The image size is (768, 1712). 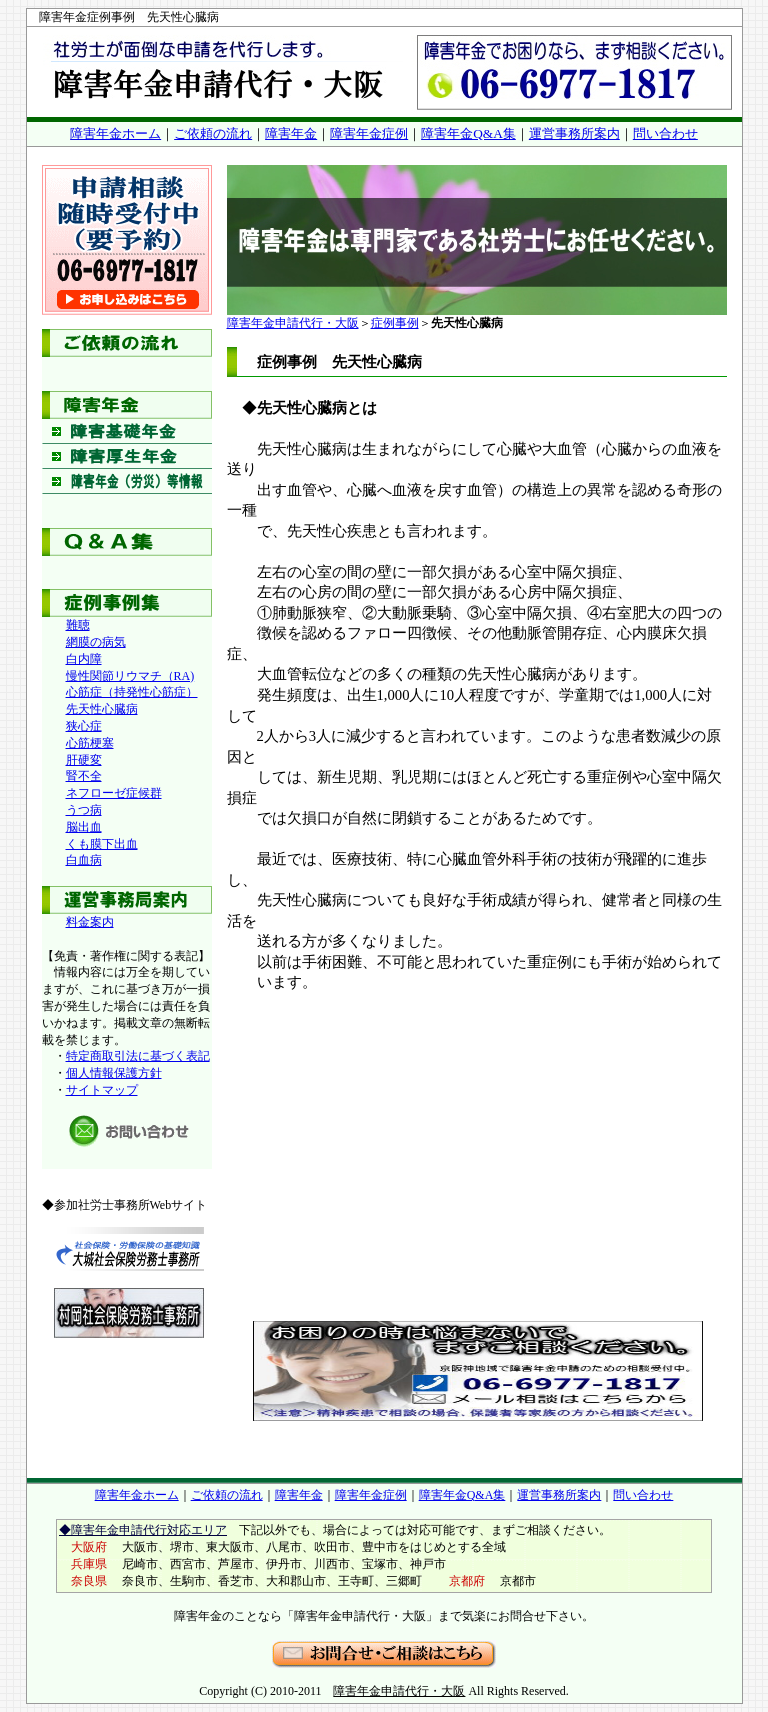 I want to click on 白内障, so click(x=84, y=659).